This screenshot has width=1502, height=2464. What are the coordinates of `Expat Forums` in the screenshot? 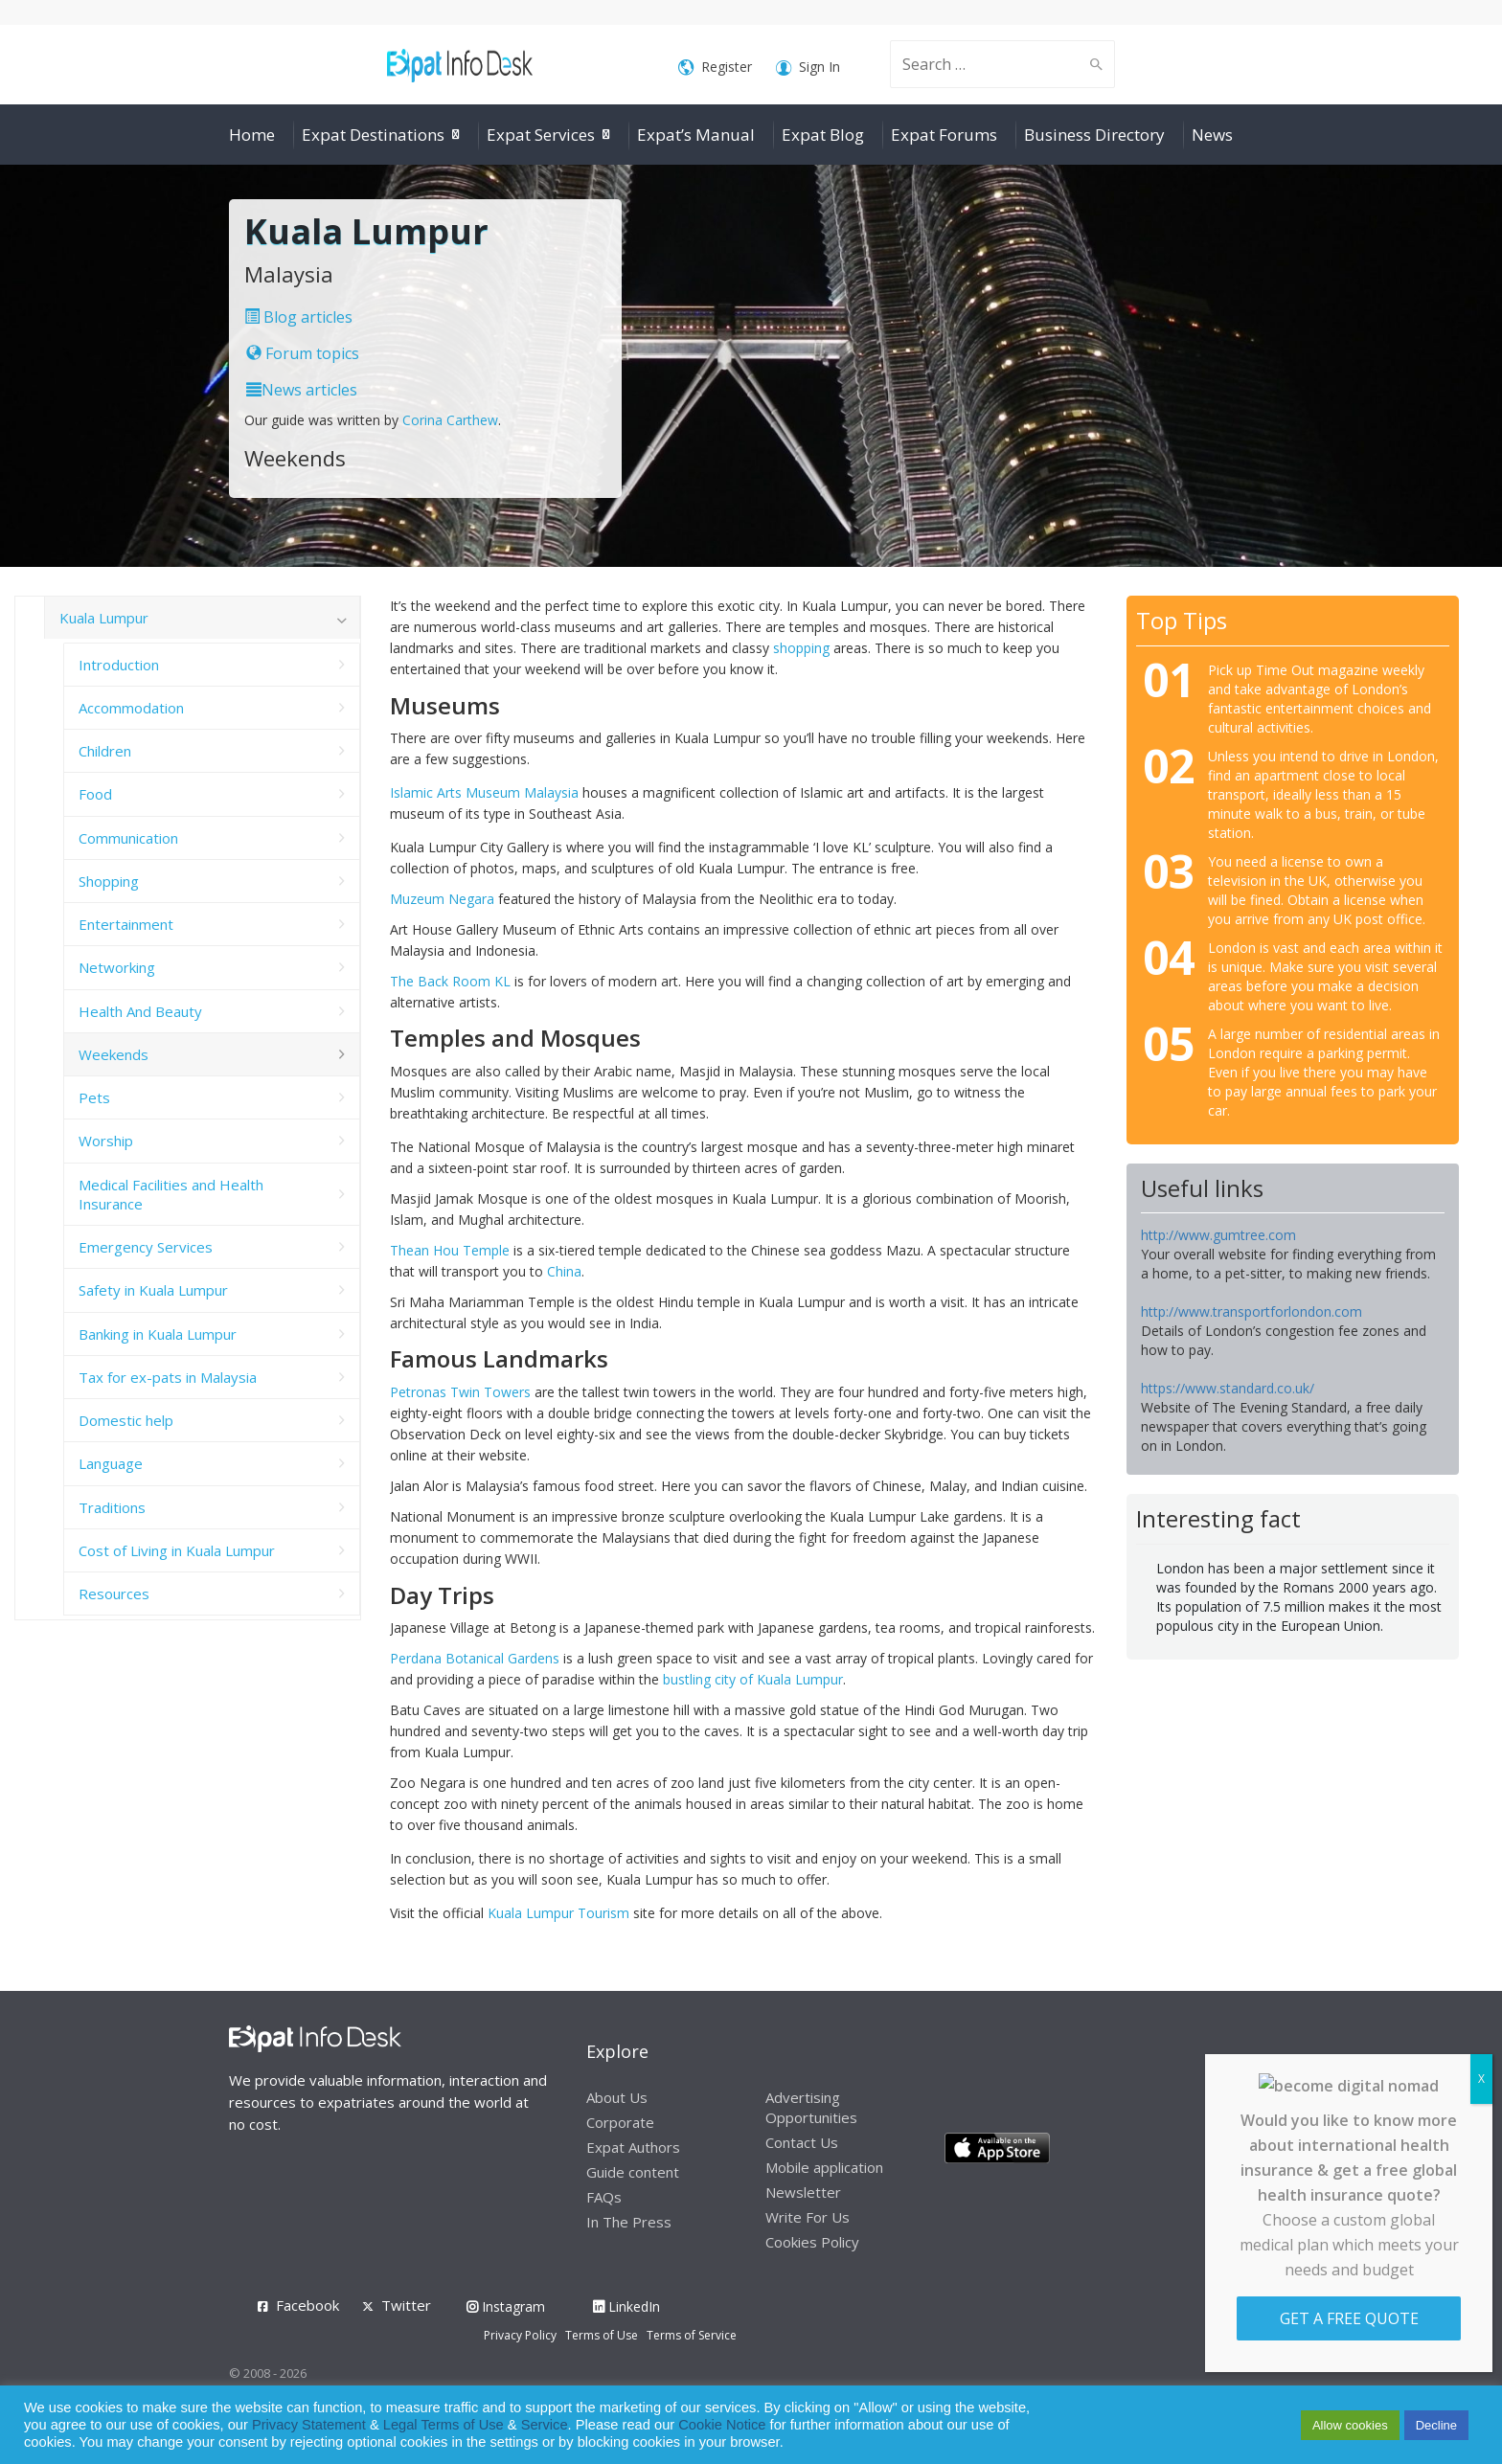 It's located at (944, 135).